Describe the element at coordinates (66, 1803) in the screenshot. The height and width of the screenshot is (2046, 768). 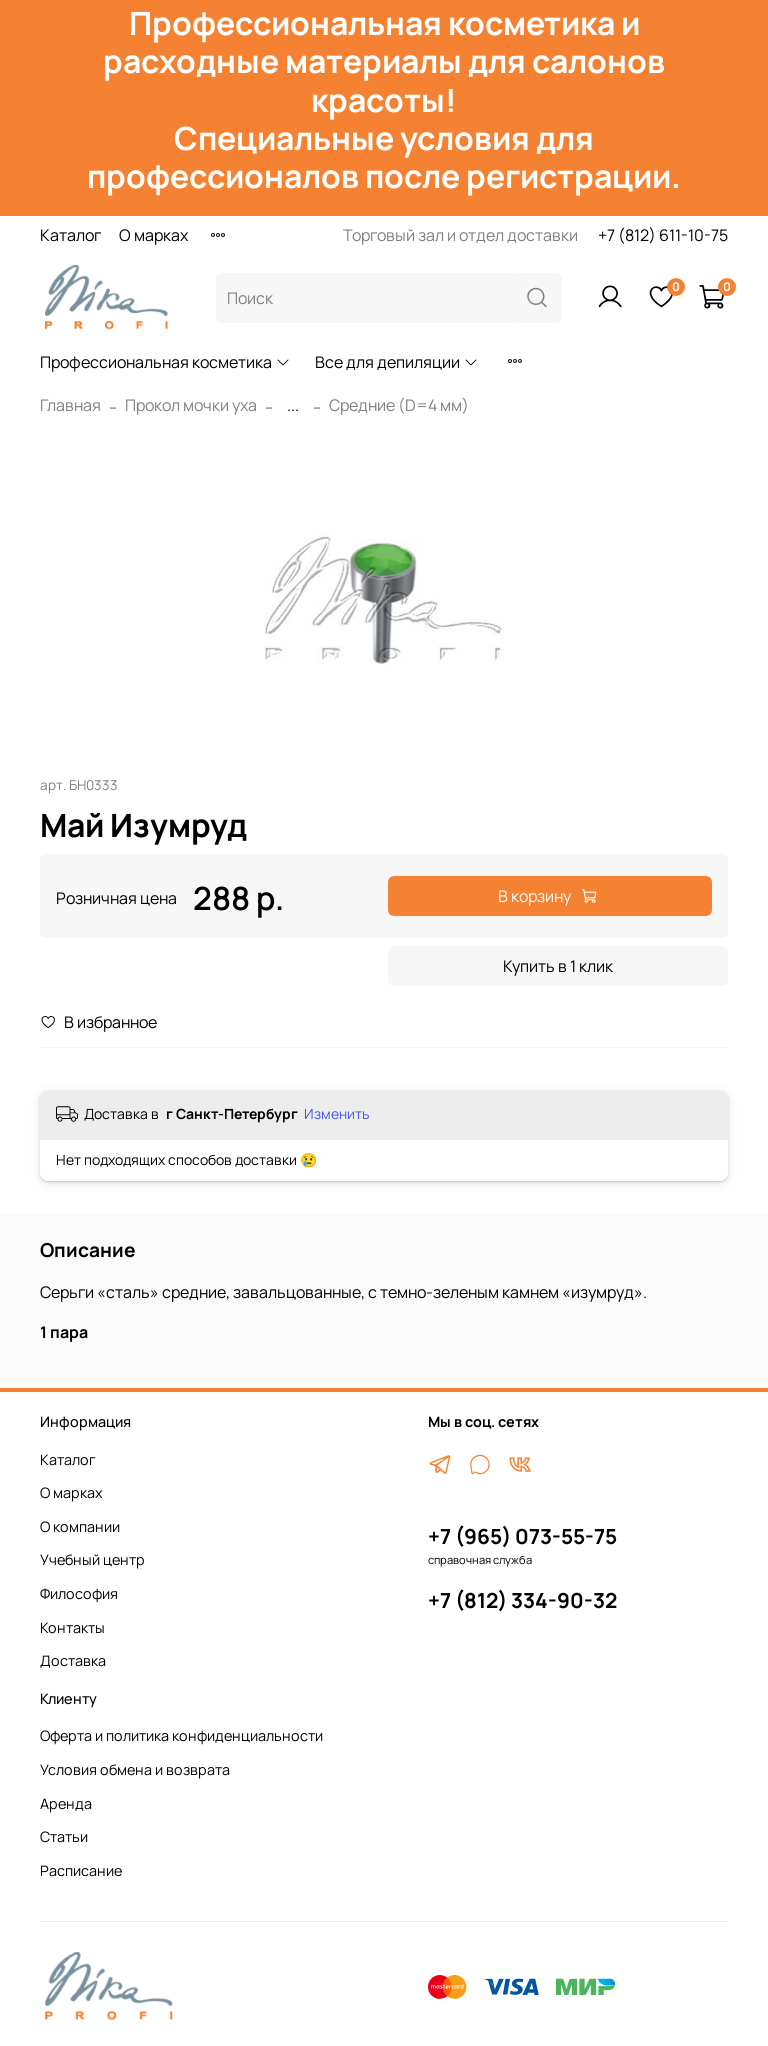
I see `Аренда` at that location.